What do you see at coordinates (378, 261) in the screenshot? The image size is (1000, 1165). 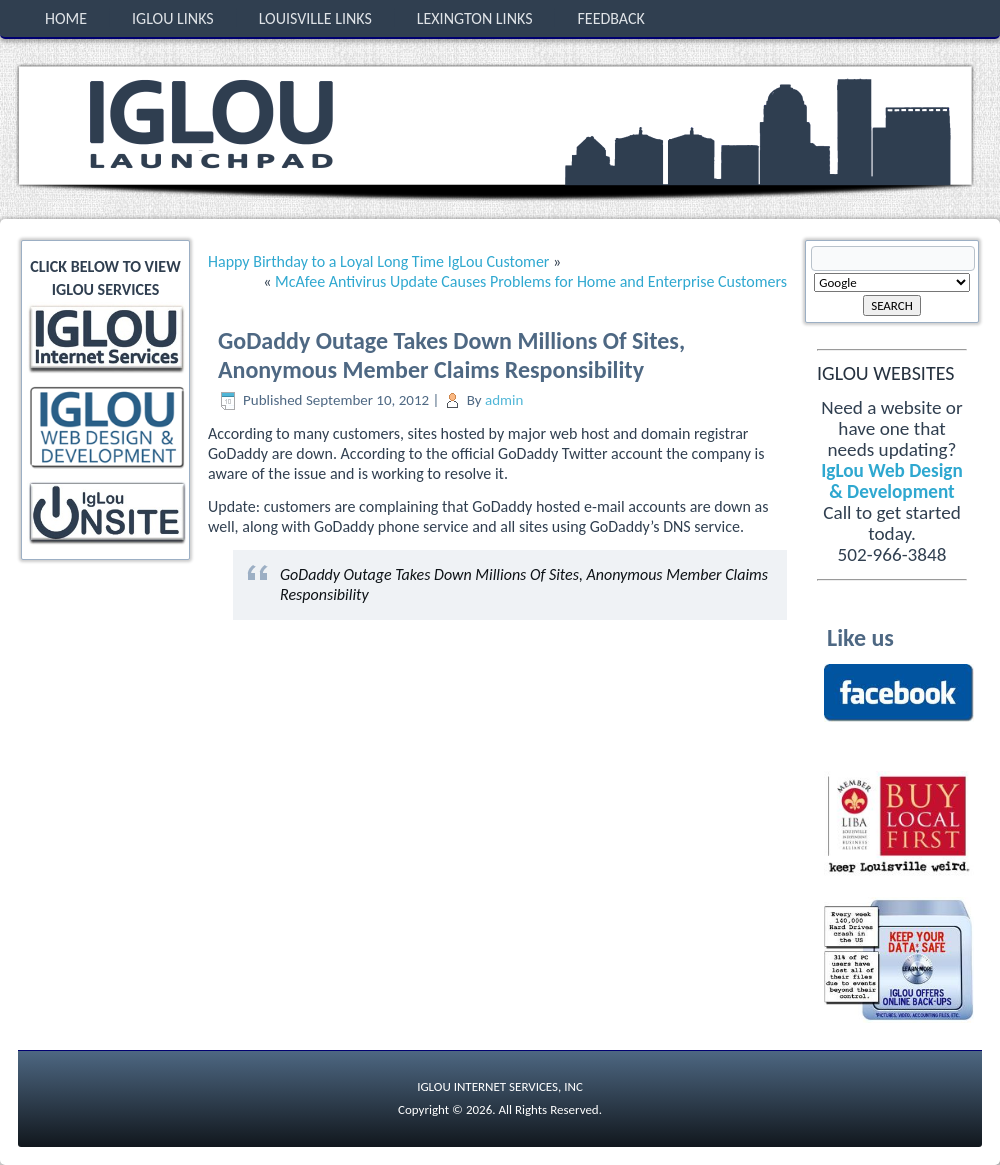 I see `Happy Birthday to a Loyal Long Time IgLou Customer` at bounding box center [378, 261].